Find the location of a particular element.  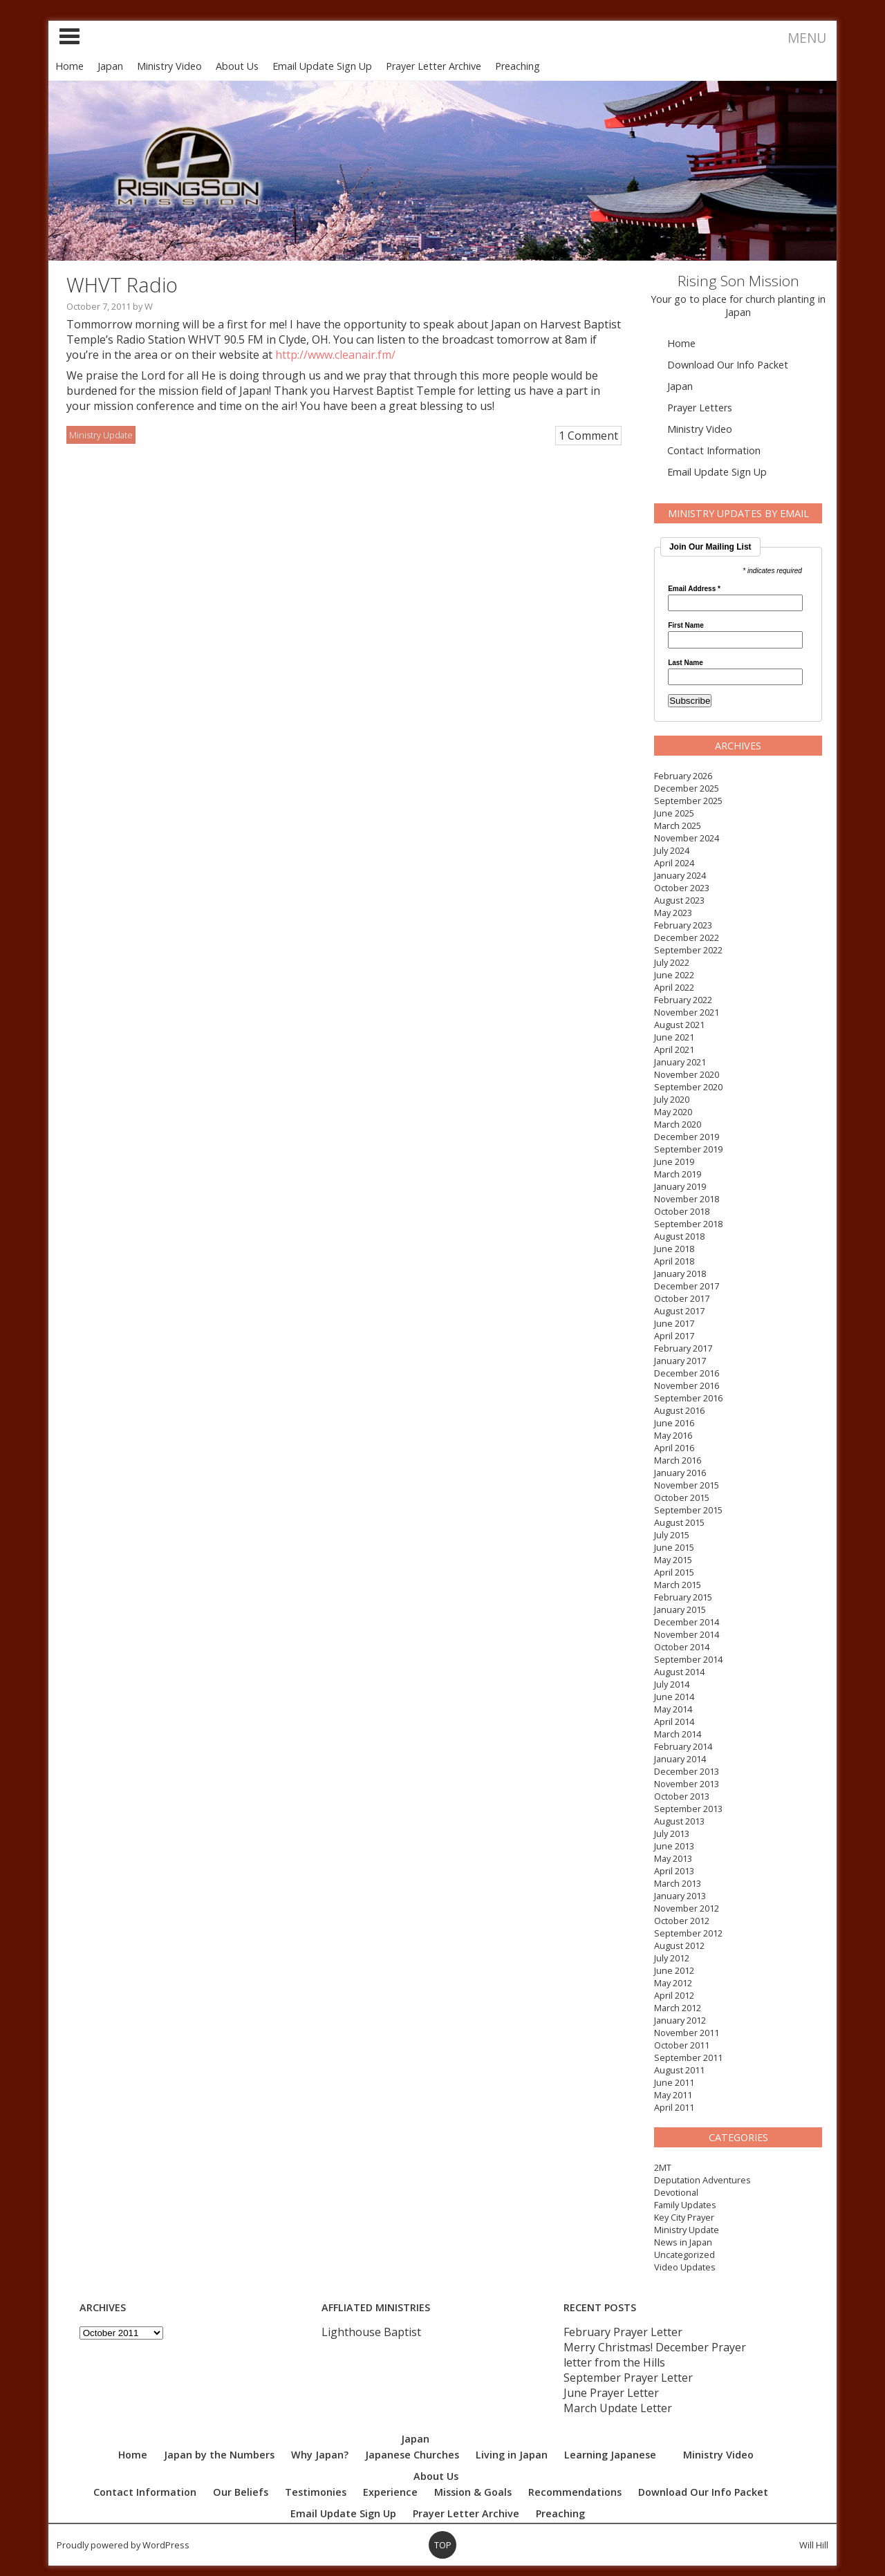

June 2014 is located at coordinates (674, 1696).